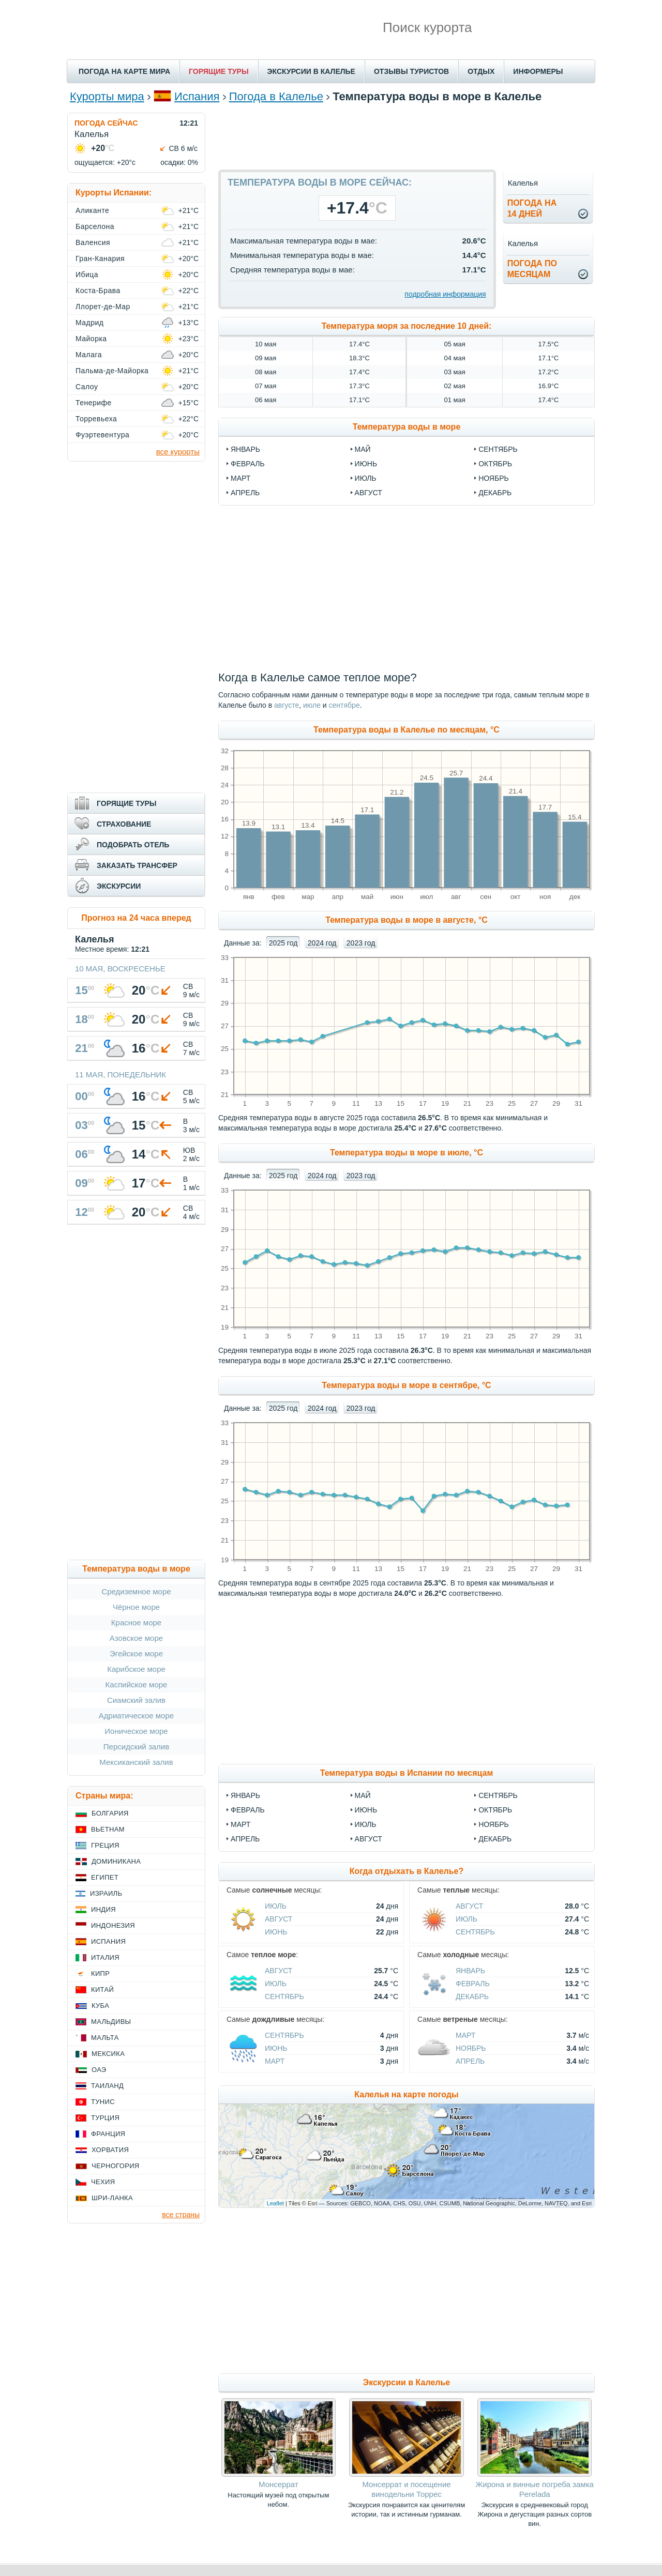 This screenshot has width=662, height=2576. I want to click on Январь, so click(245, 1795).